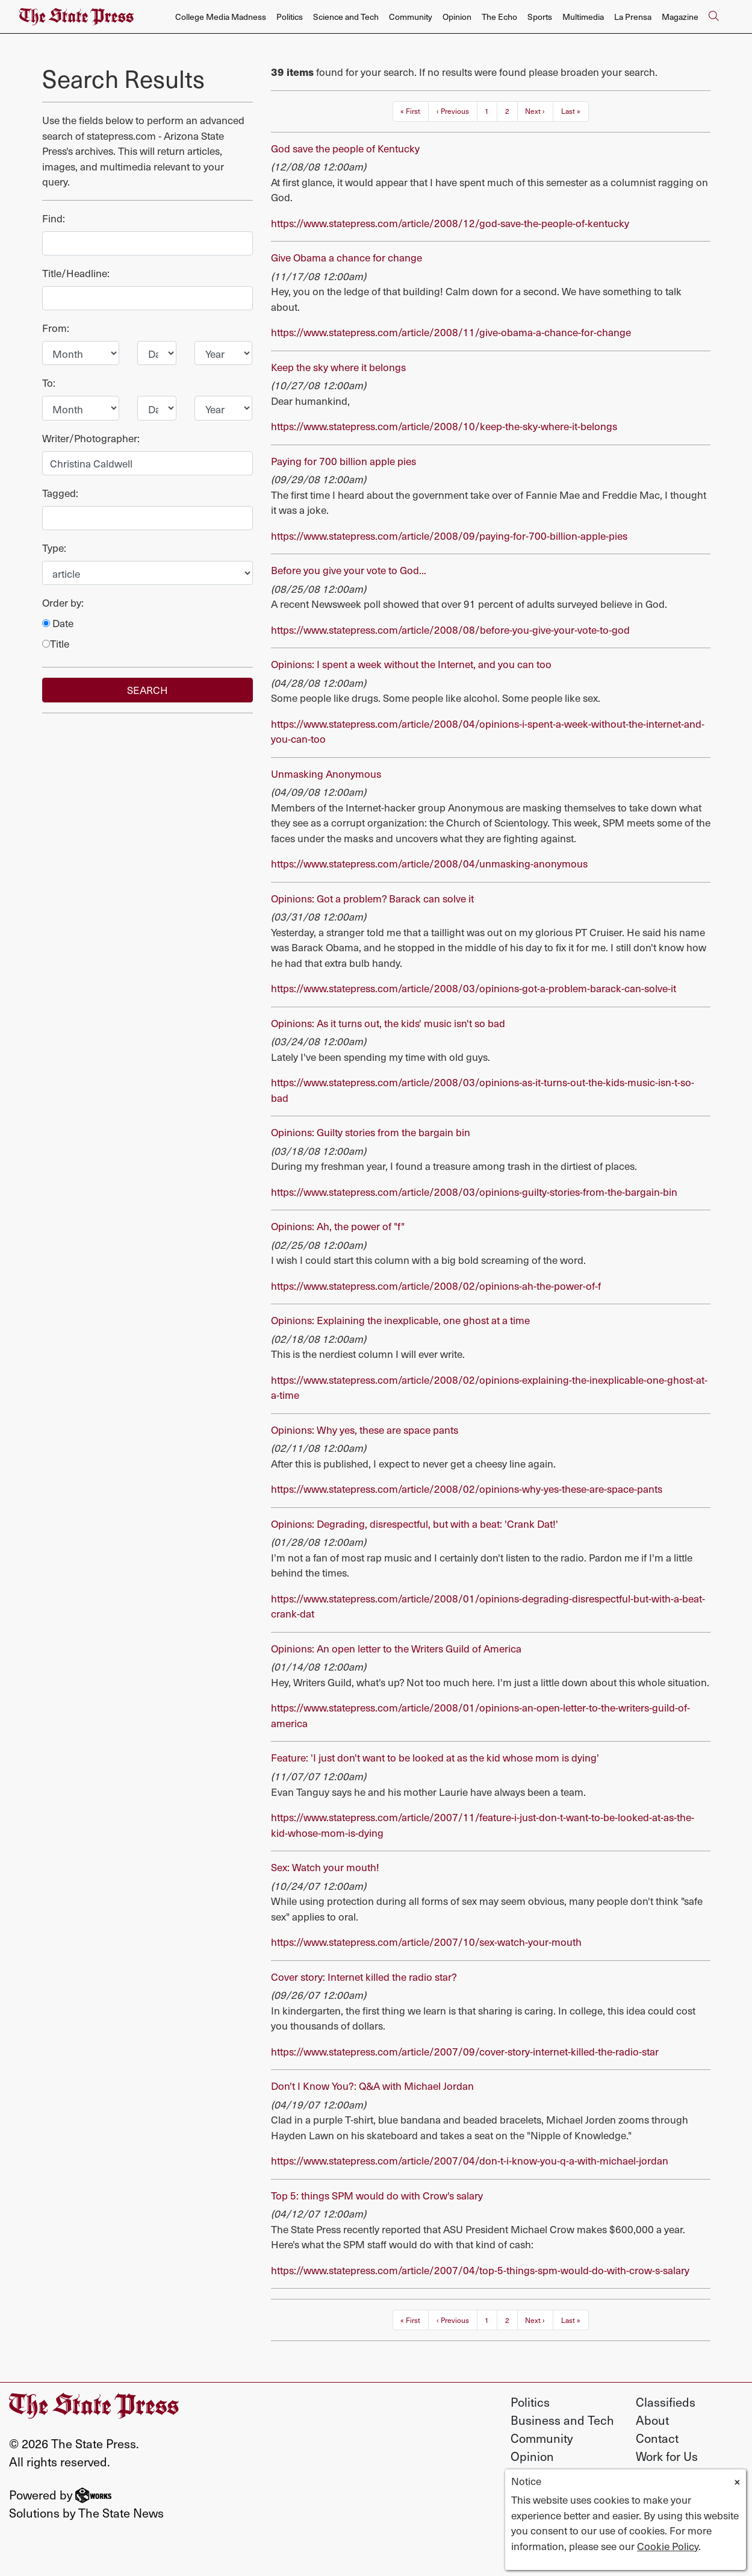 Image resolution: width=752 pixels, height=2576 pixels. I want to click on Opinions: As it turns out, the kids' music isn't so bad, so click(388, 1023).